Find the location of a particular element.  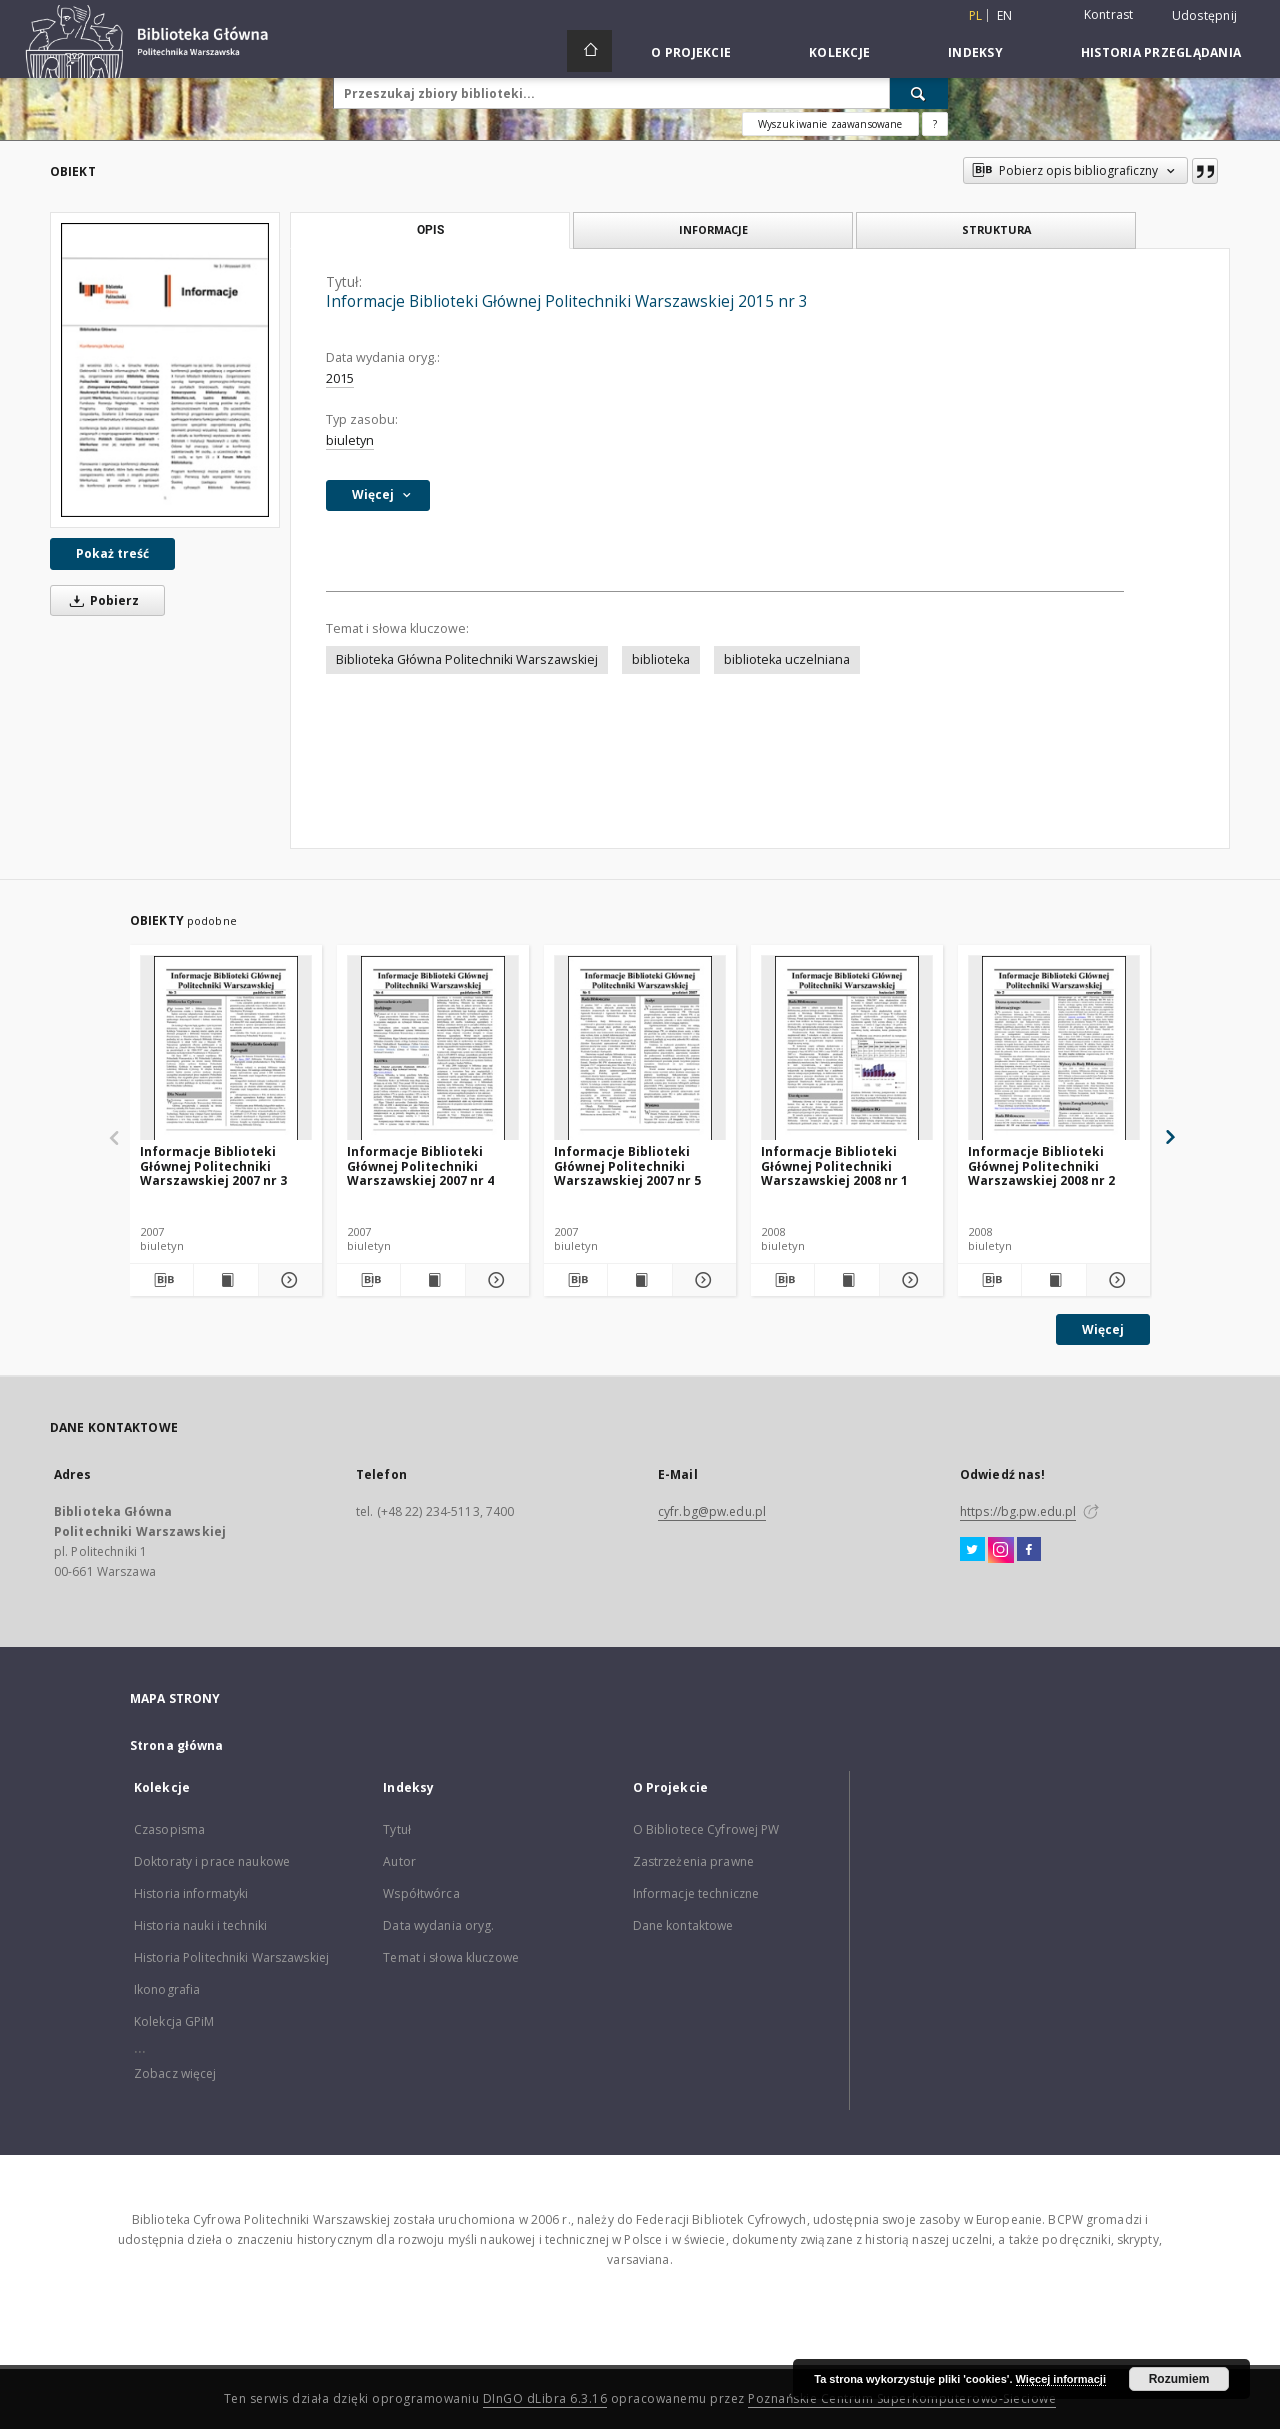

Pokaż treść is located at coordinates (112, 553).